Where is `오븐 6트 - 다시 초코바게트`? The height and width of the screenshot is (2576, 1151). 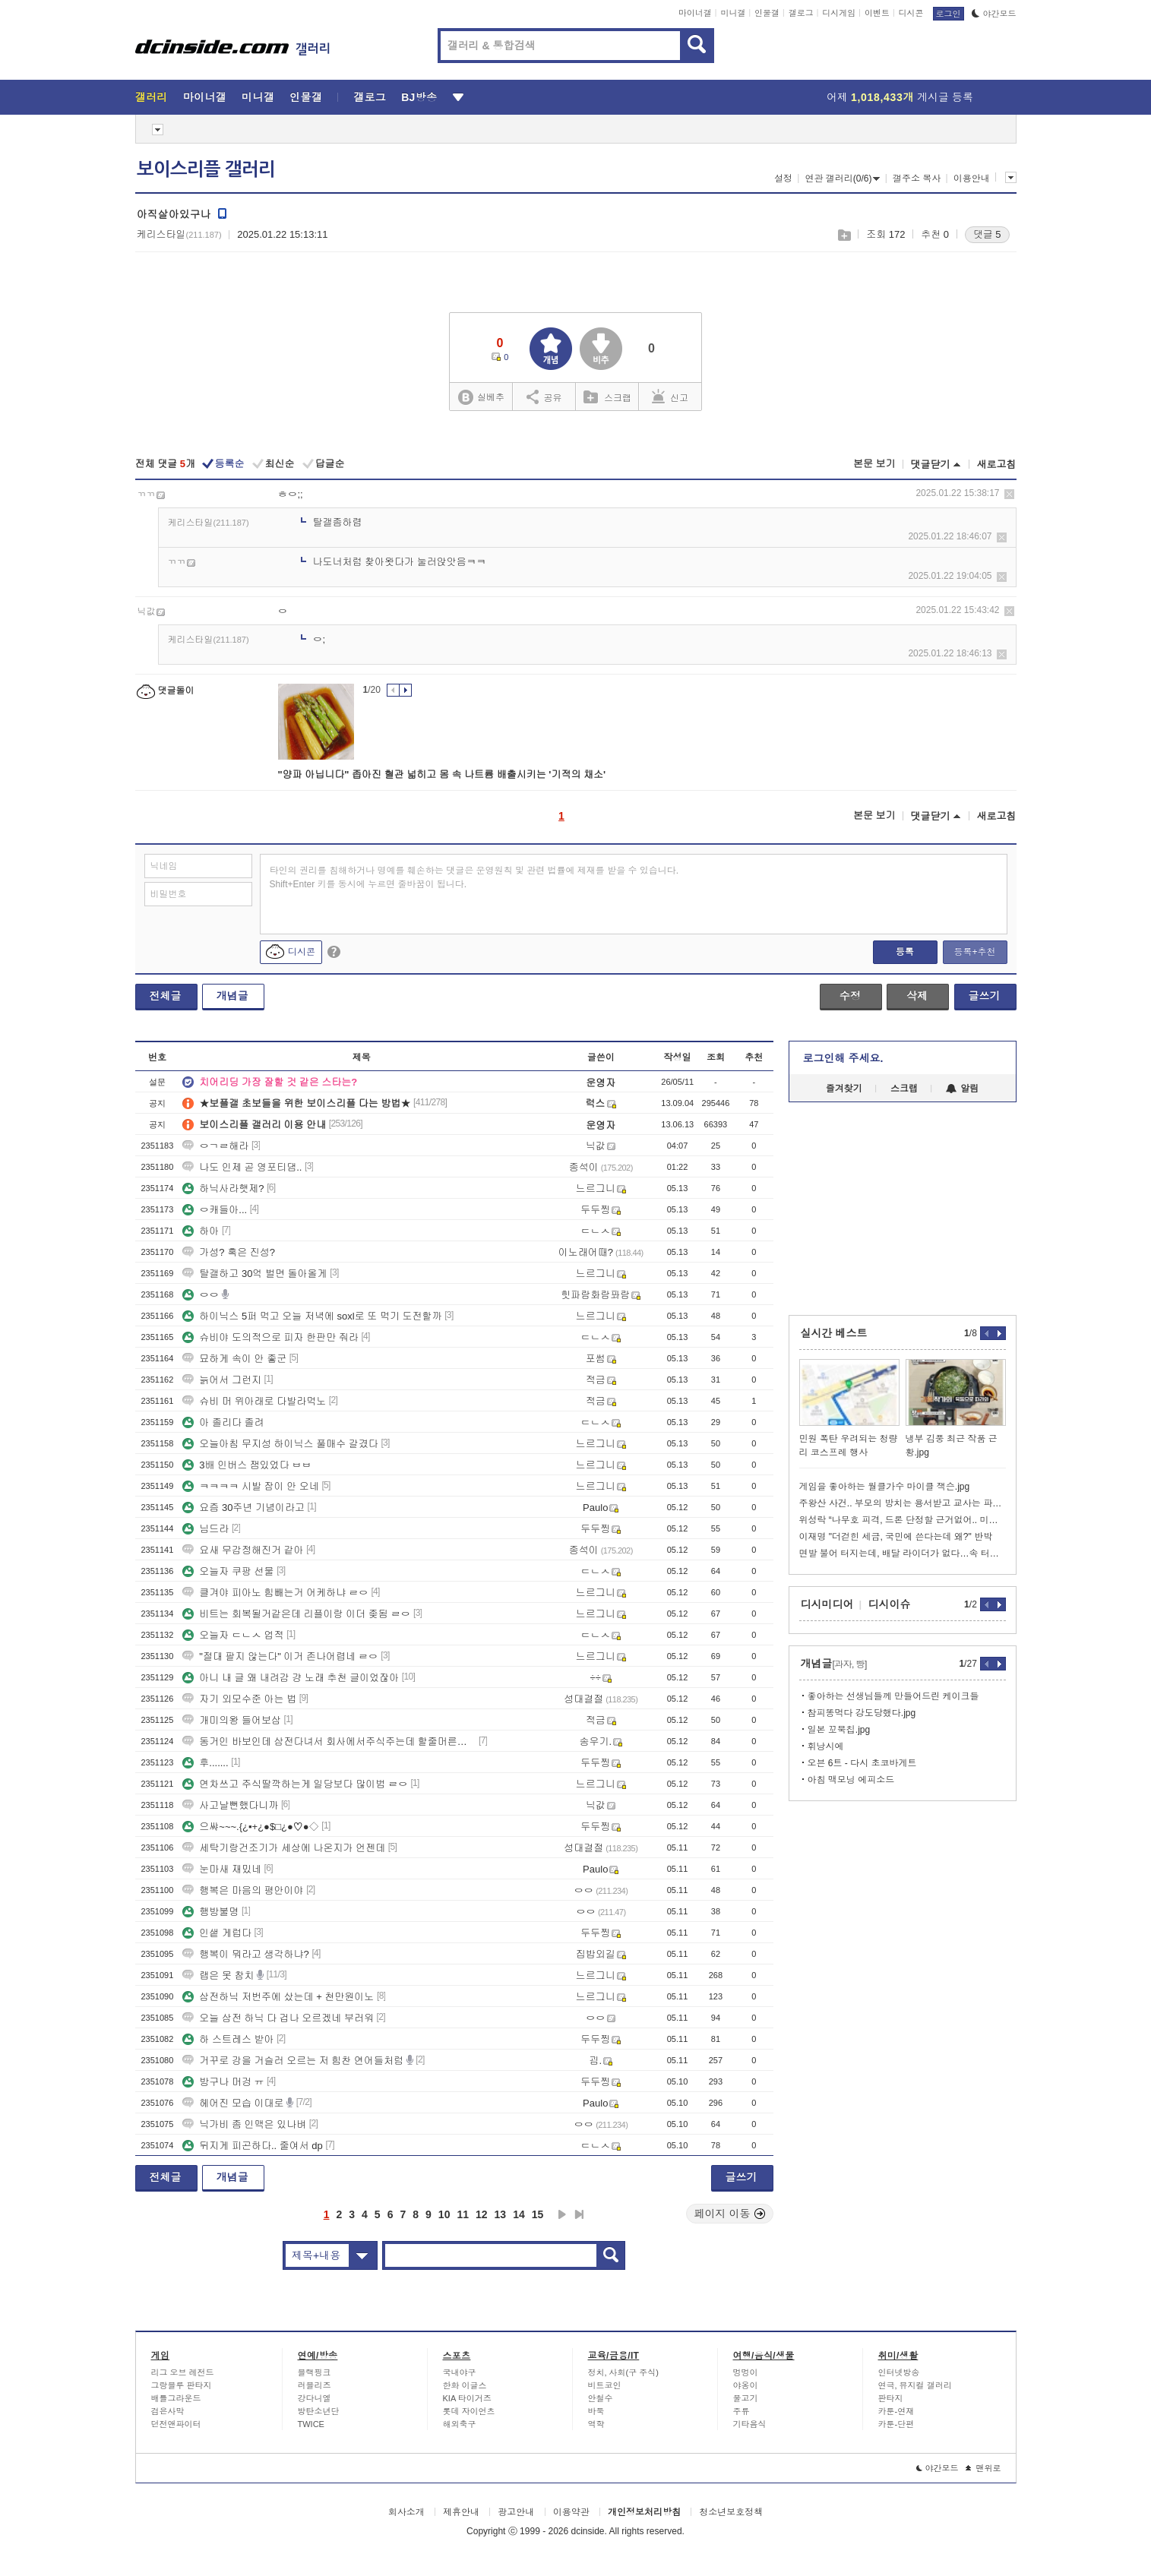
오븐 6트 - 다시 초코바게트 is located at coordinates (862, 1763).